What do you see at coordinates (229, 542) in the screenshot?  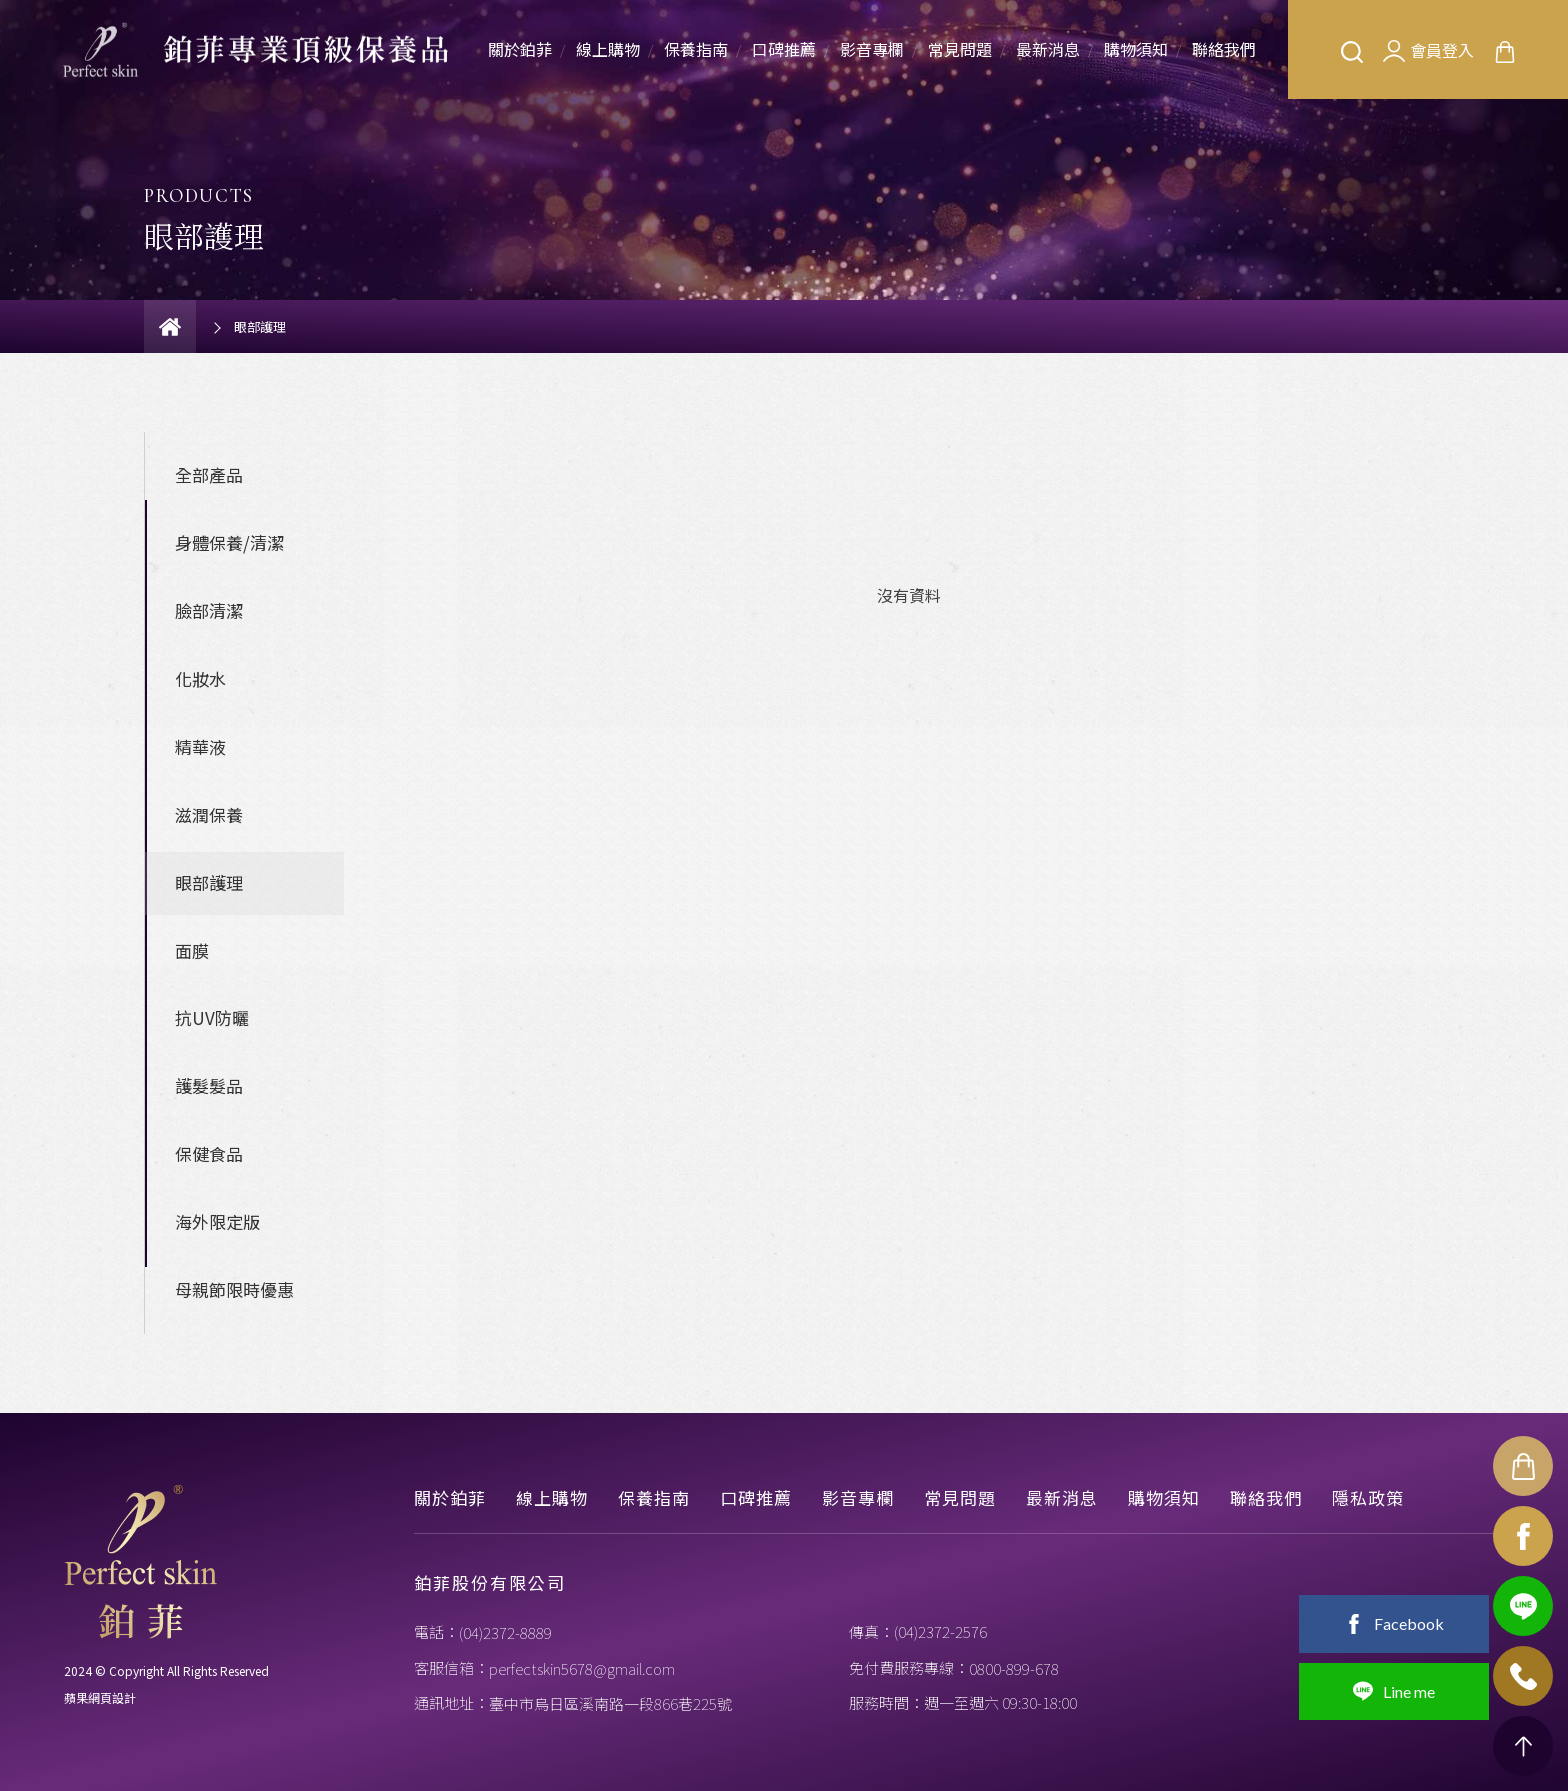 I see `身體保養/清潔` at bounding box center [229, 542].